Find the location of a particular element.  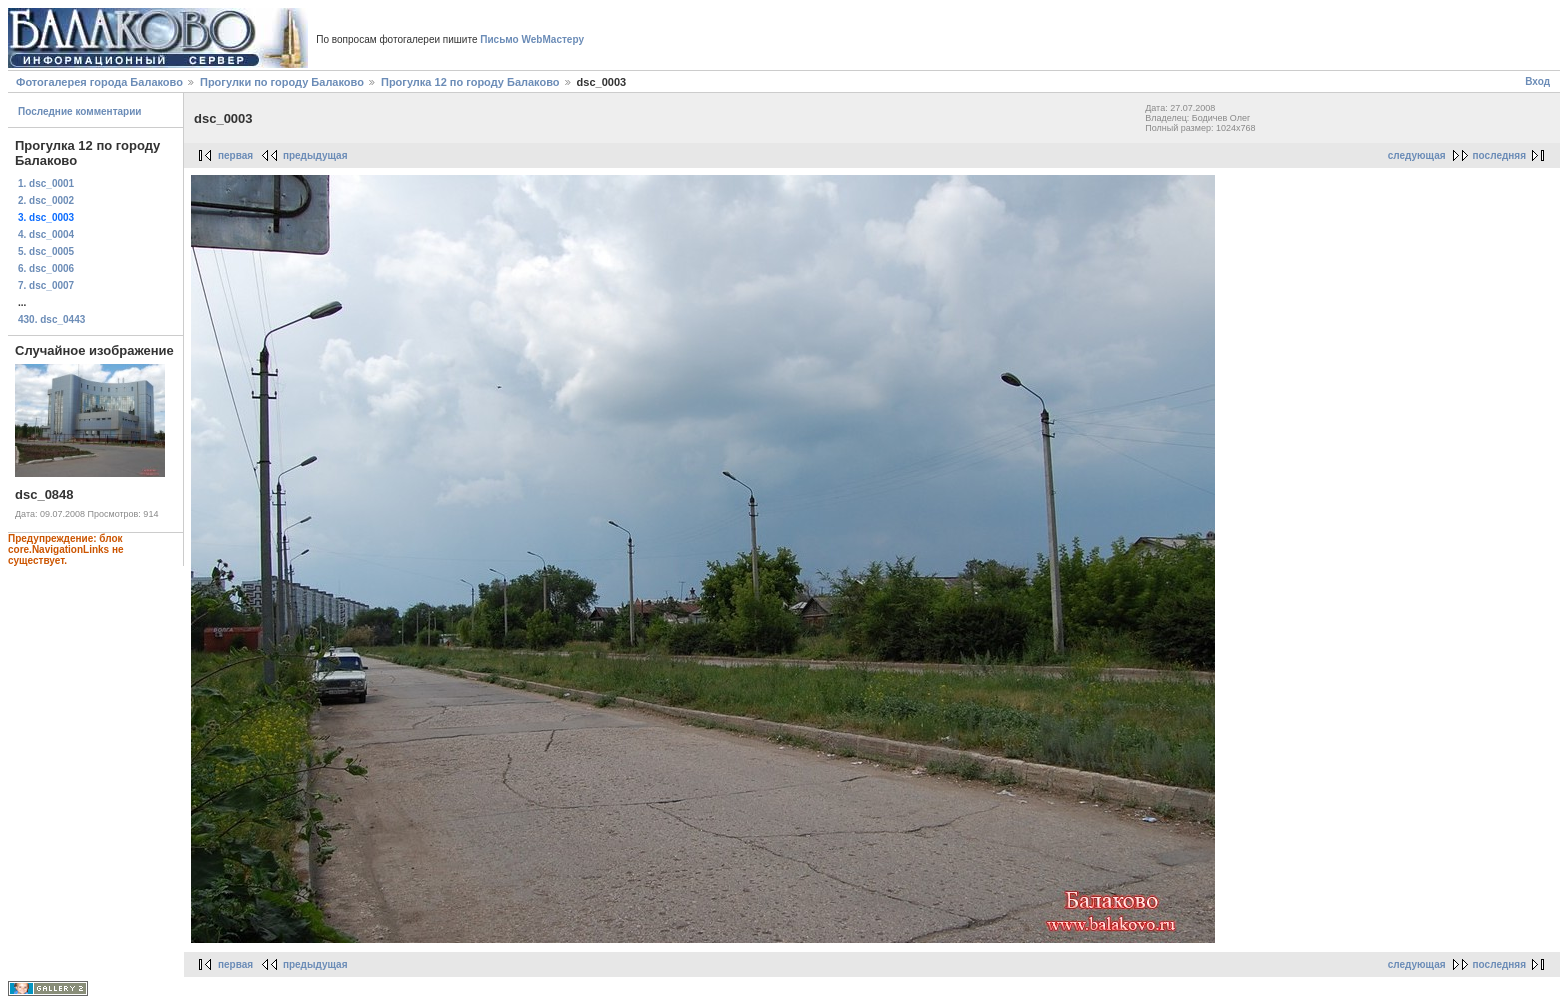

первая is located at coordinates (235, 155).